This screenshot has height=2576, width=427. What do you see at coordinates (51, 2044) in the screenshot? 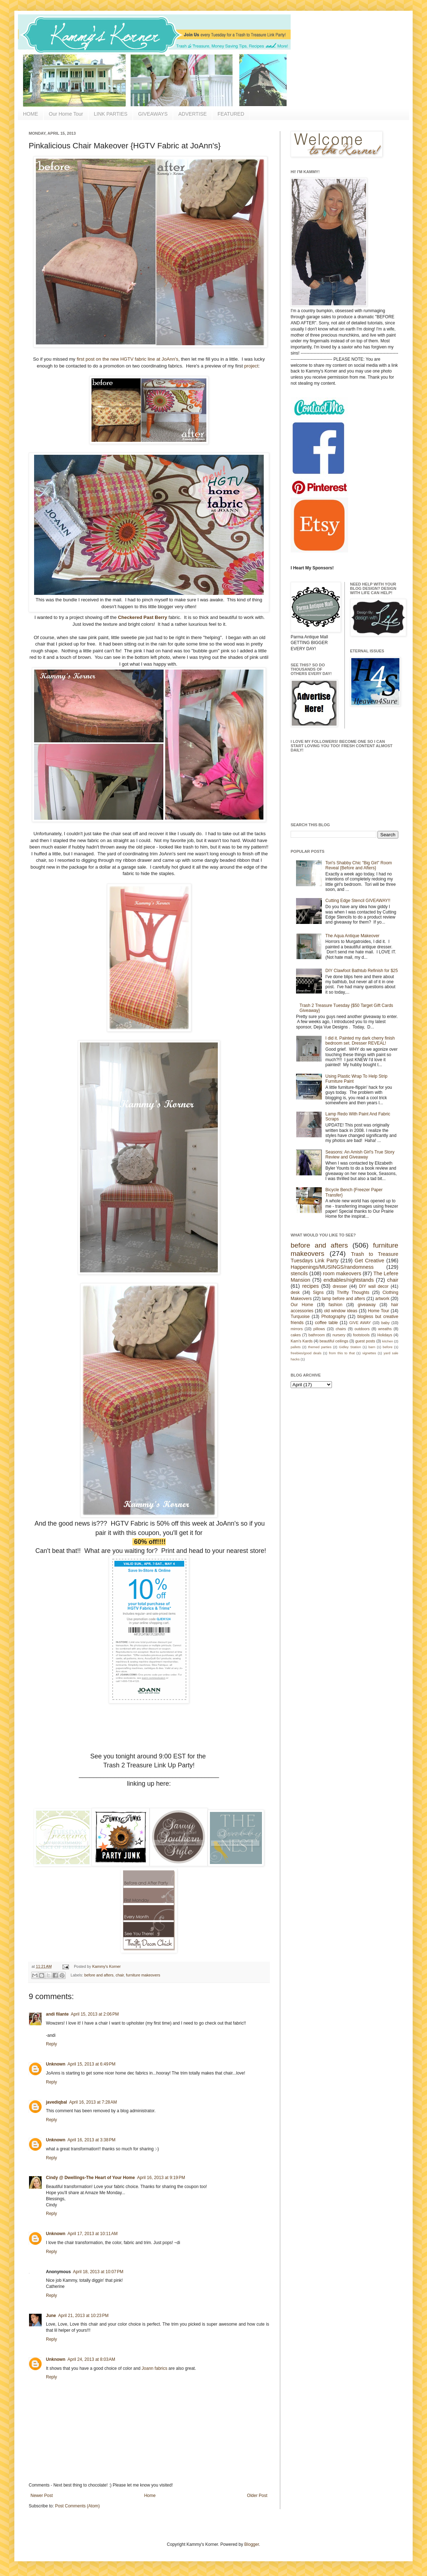
I see `Reply` at bounding box center [51, 2044].